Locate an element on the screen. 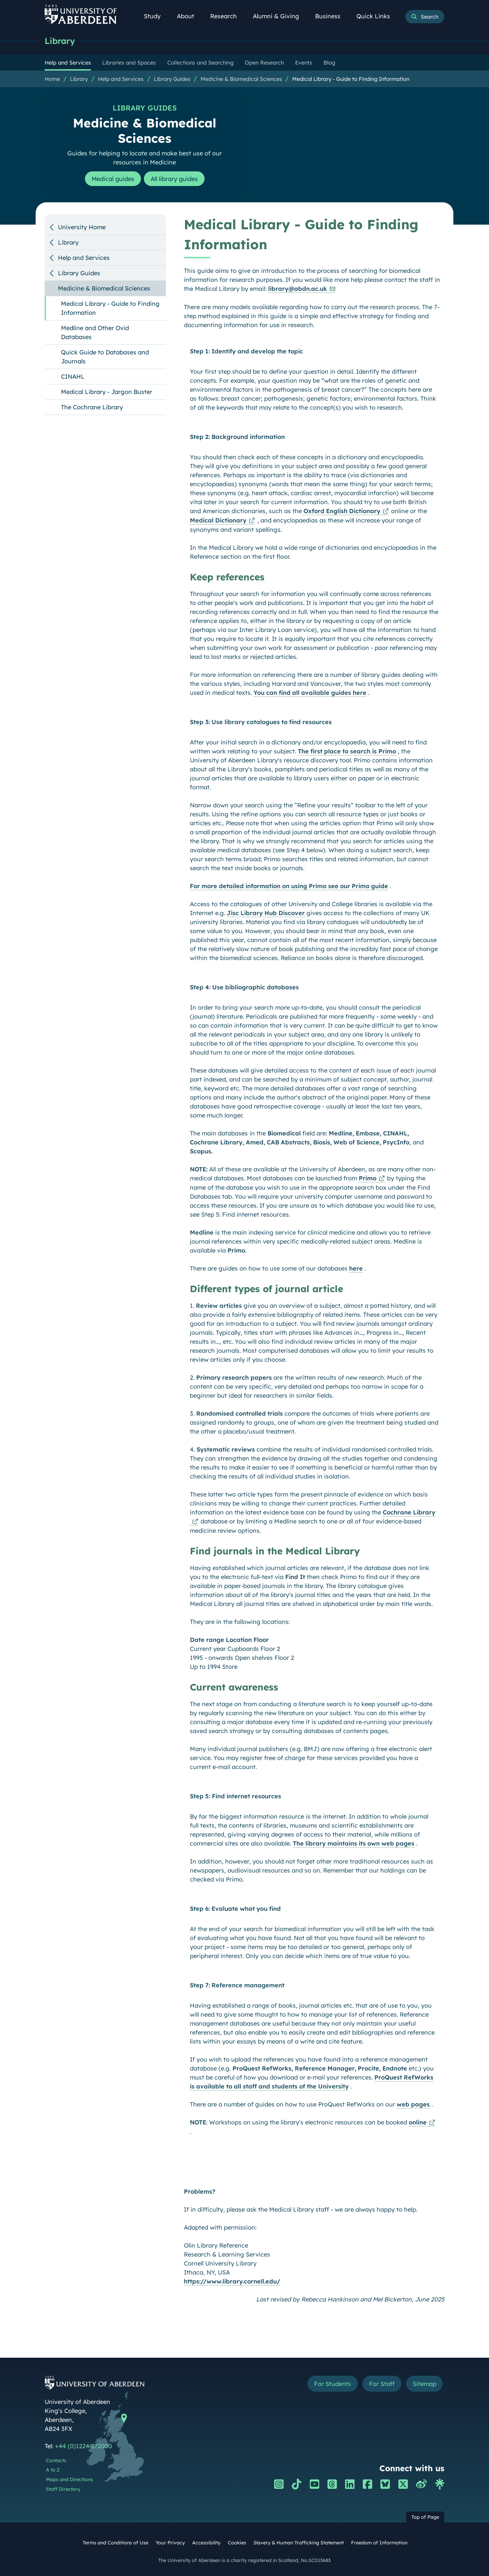  Step 6: Evaluate what you find is located at coordinates (235, 1908).